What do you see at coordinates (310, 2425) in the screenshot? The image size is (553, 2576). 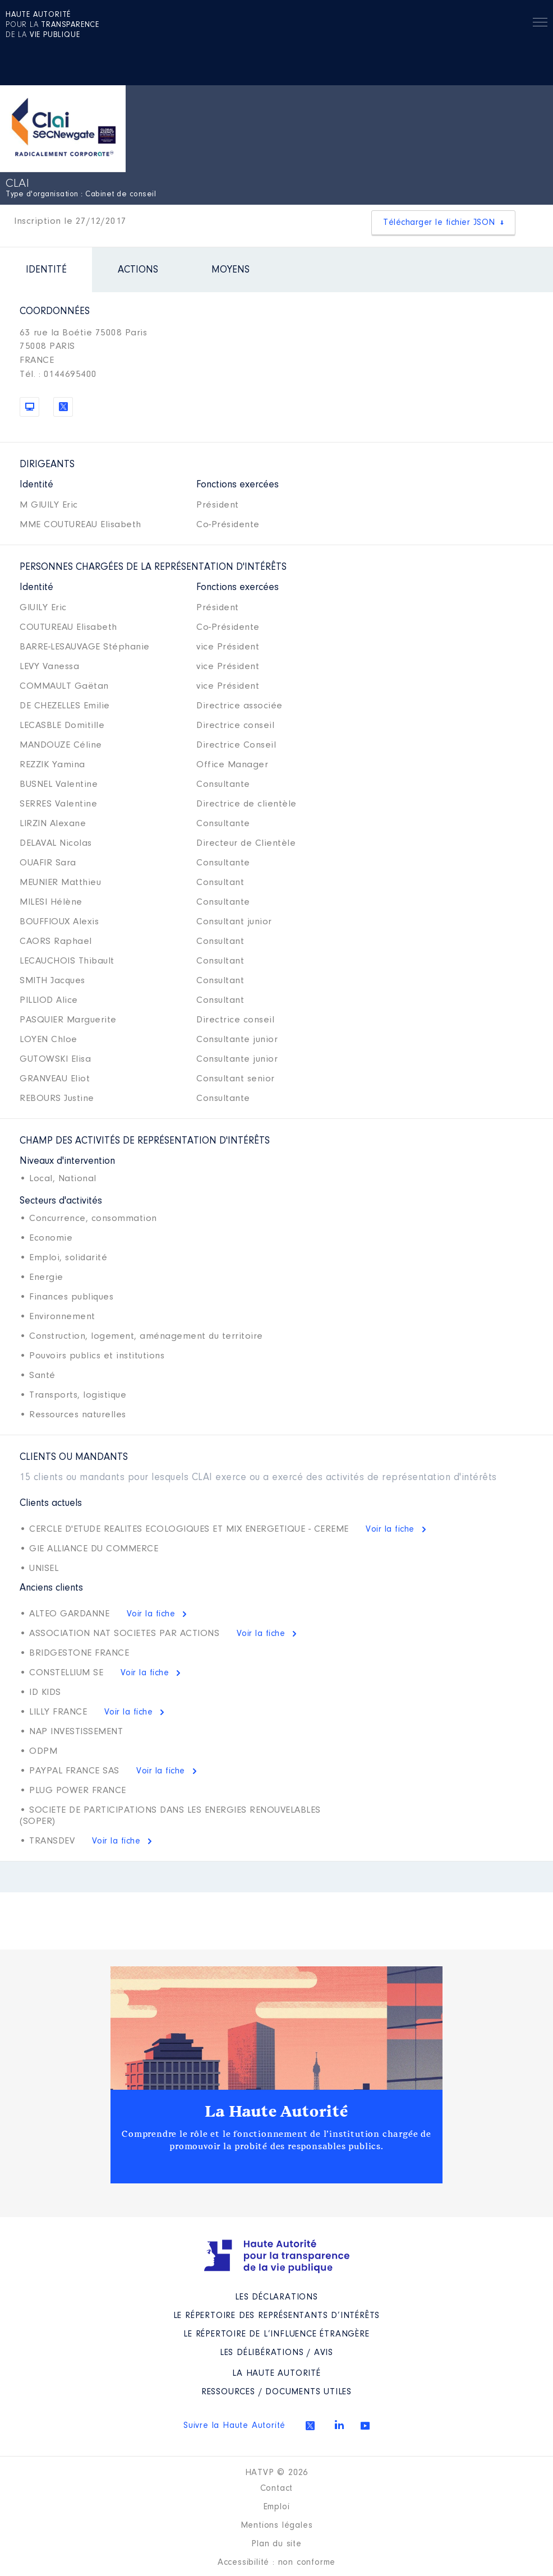 I see `Twitter` at bounding box center [310, 2425].